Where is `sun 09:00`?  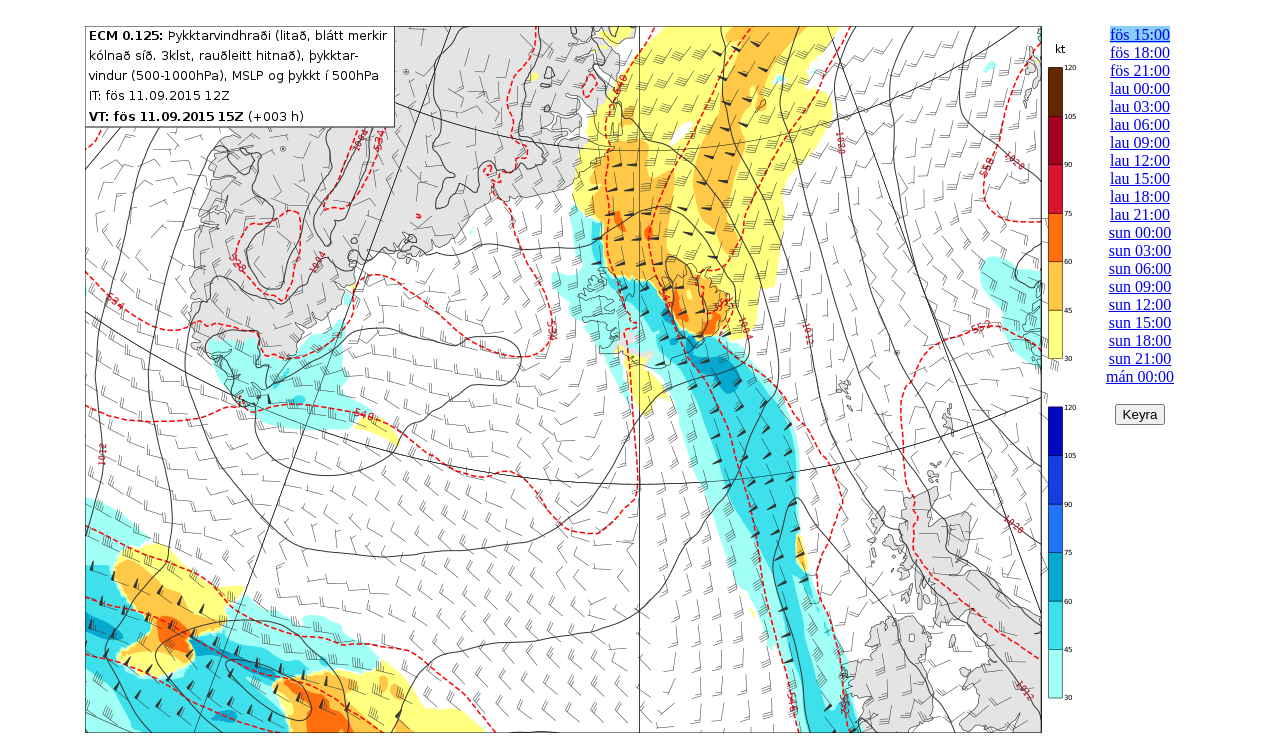 sun 09:00 is located at coordinates (1140, 286).